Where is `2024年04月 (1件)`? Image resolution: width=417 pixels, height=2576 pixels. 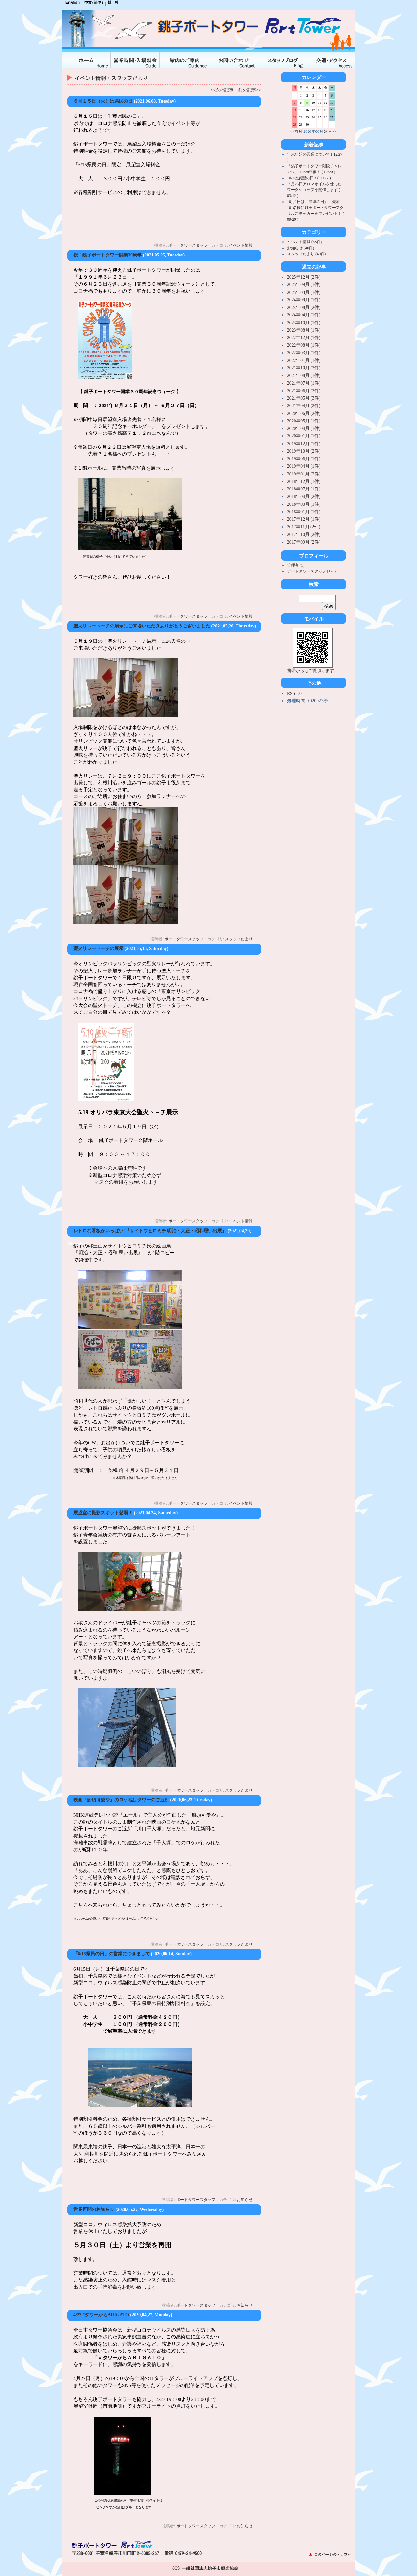 2024年04月 (1件) is located at coordinates (303, 314).